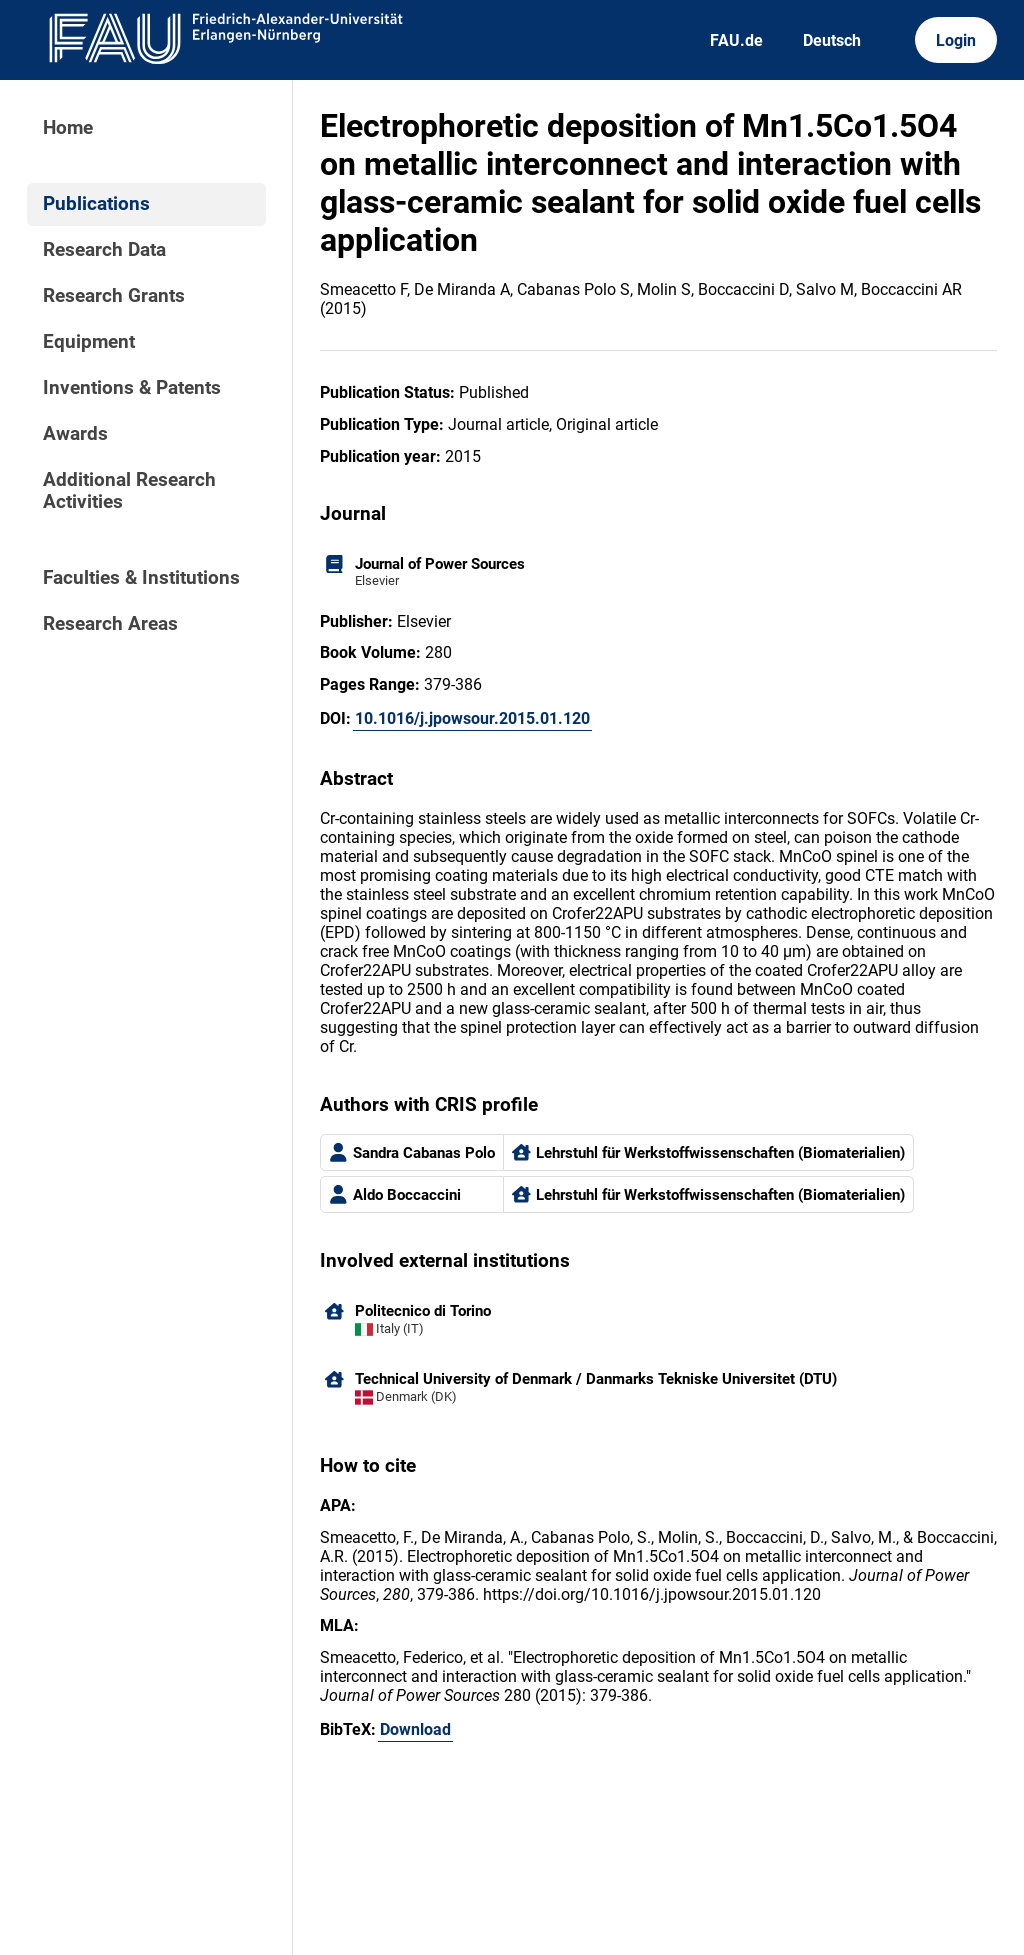 This screenshot has width=1024, height=1955. I want to click on Research Grants, so click(114, 296).